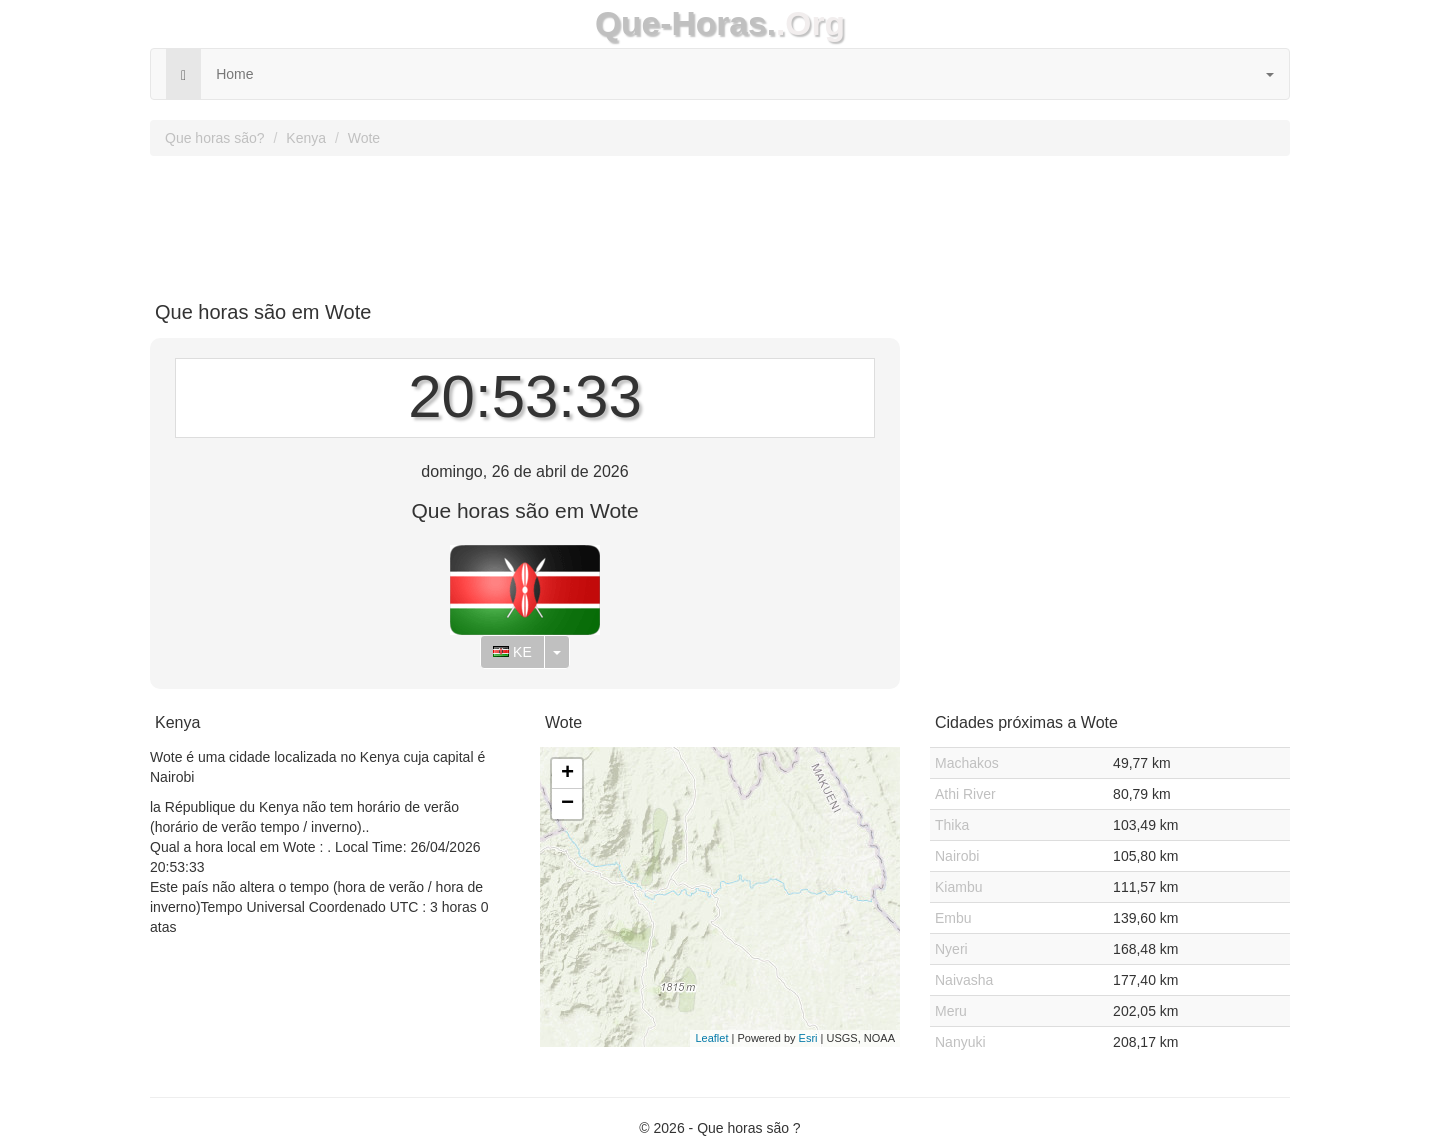  I want to click on Machakos, so click(967, 763).